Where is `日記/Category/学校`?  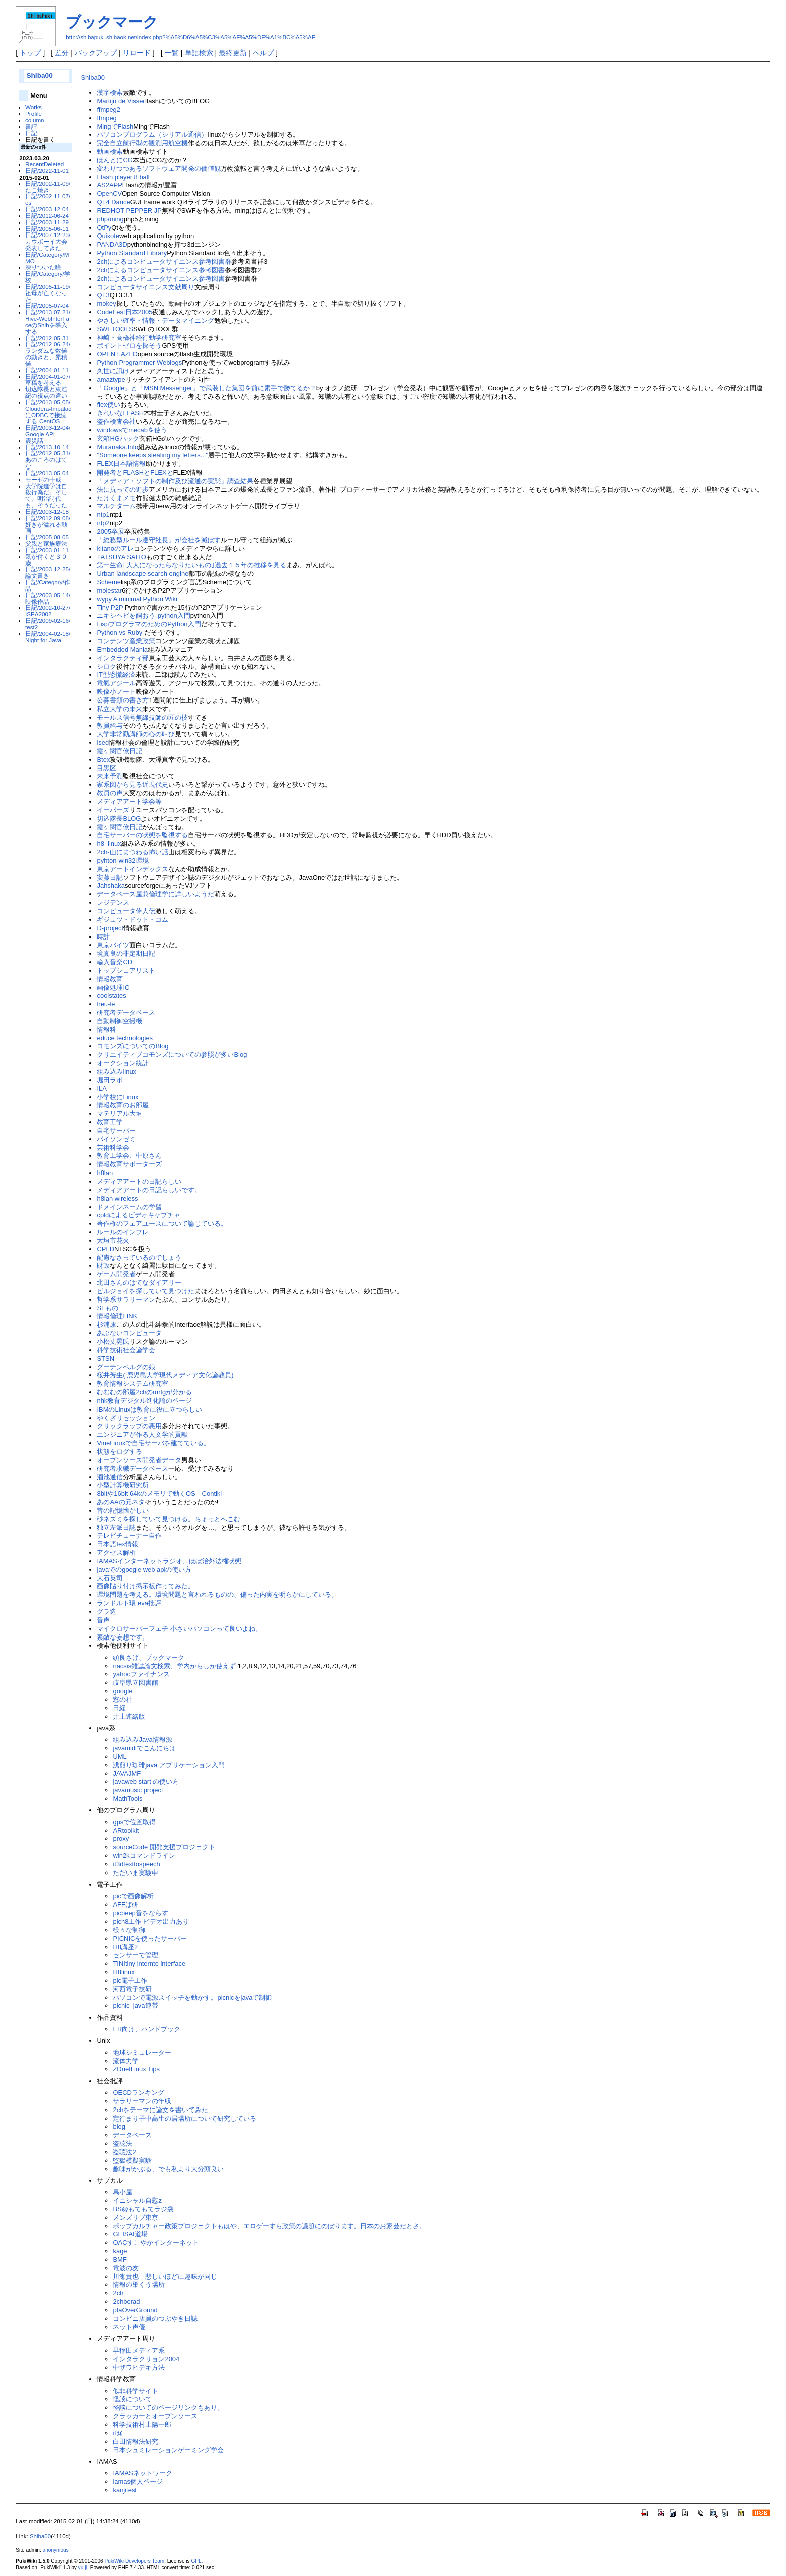 日記/Category/学校 is located at coordinates (47, 276).